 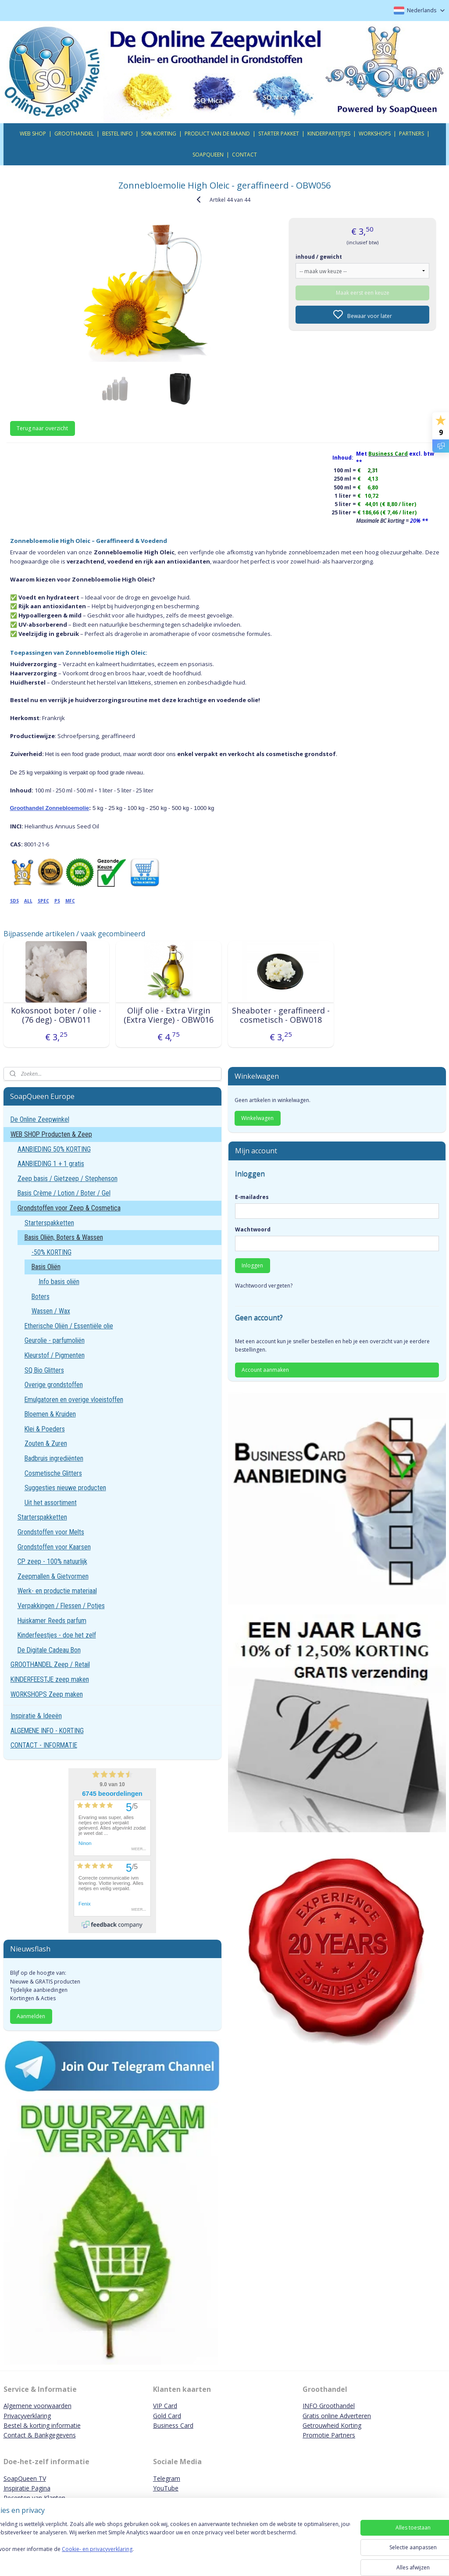 I want to click on Grondstoffen voor Zeep & Cosmetica, so click(x=69, y=1208).